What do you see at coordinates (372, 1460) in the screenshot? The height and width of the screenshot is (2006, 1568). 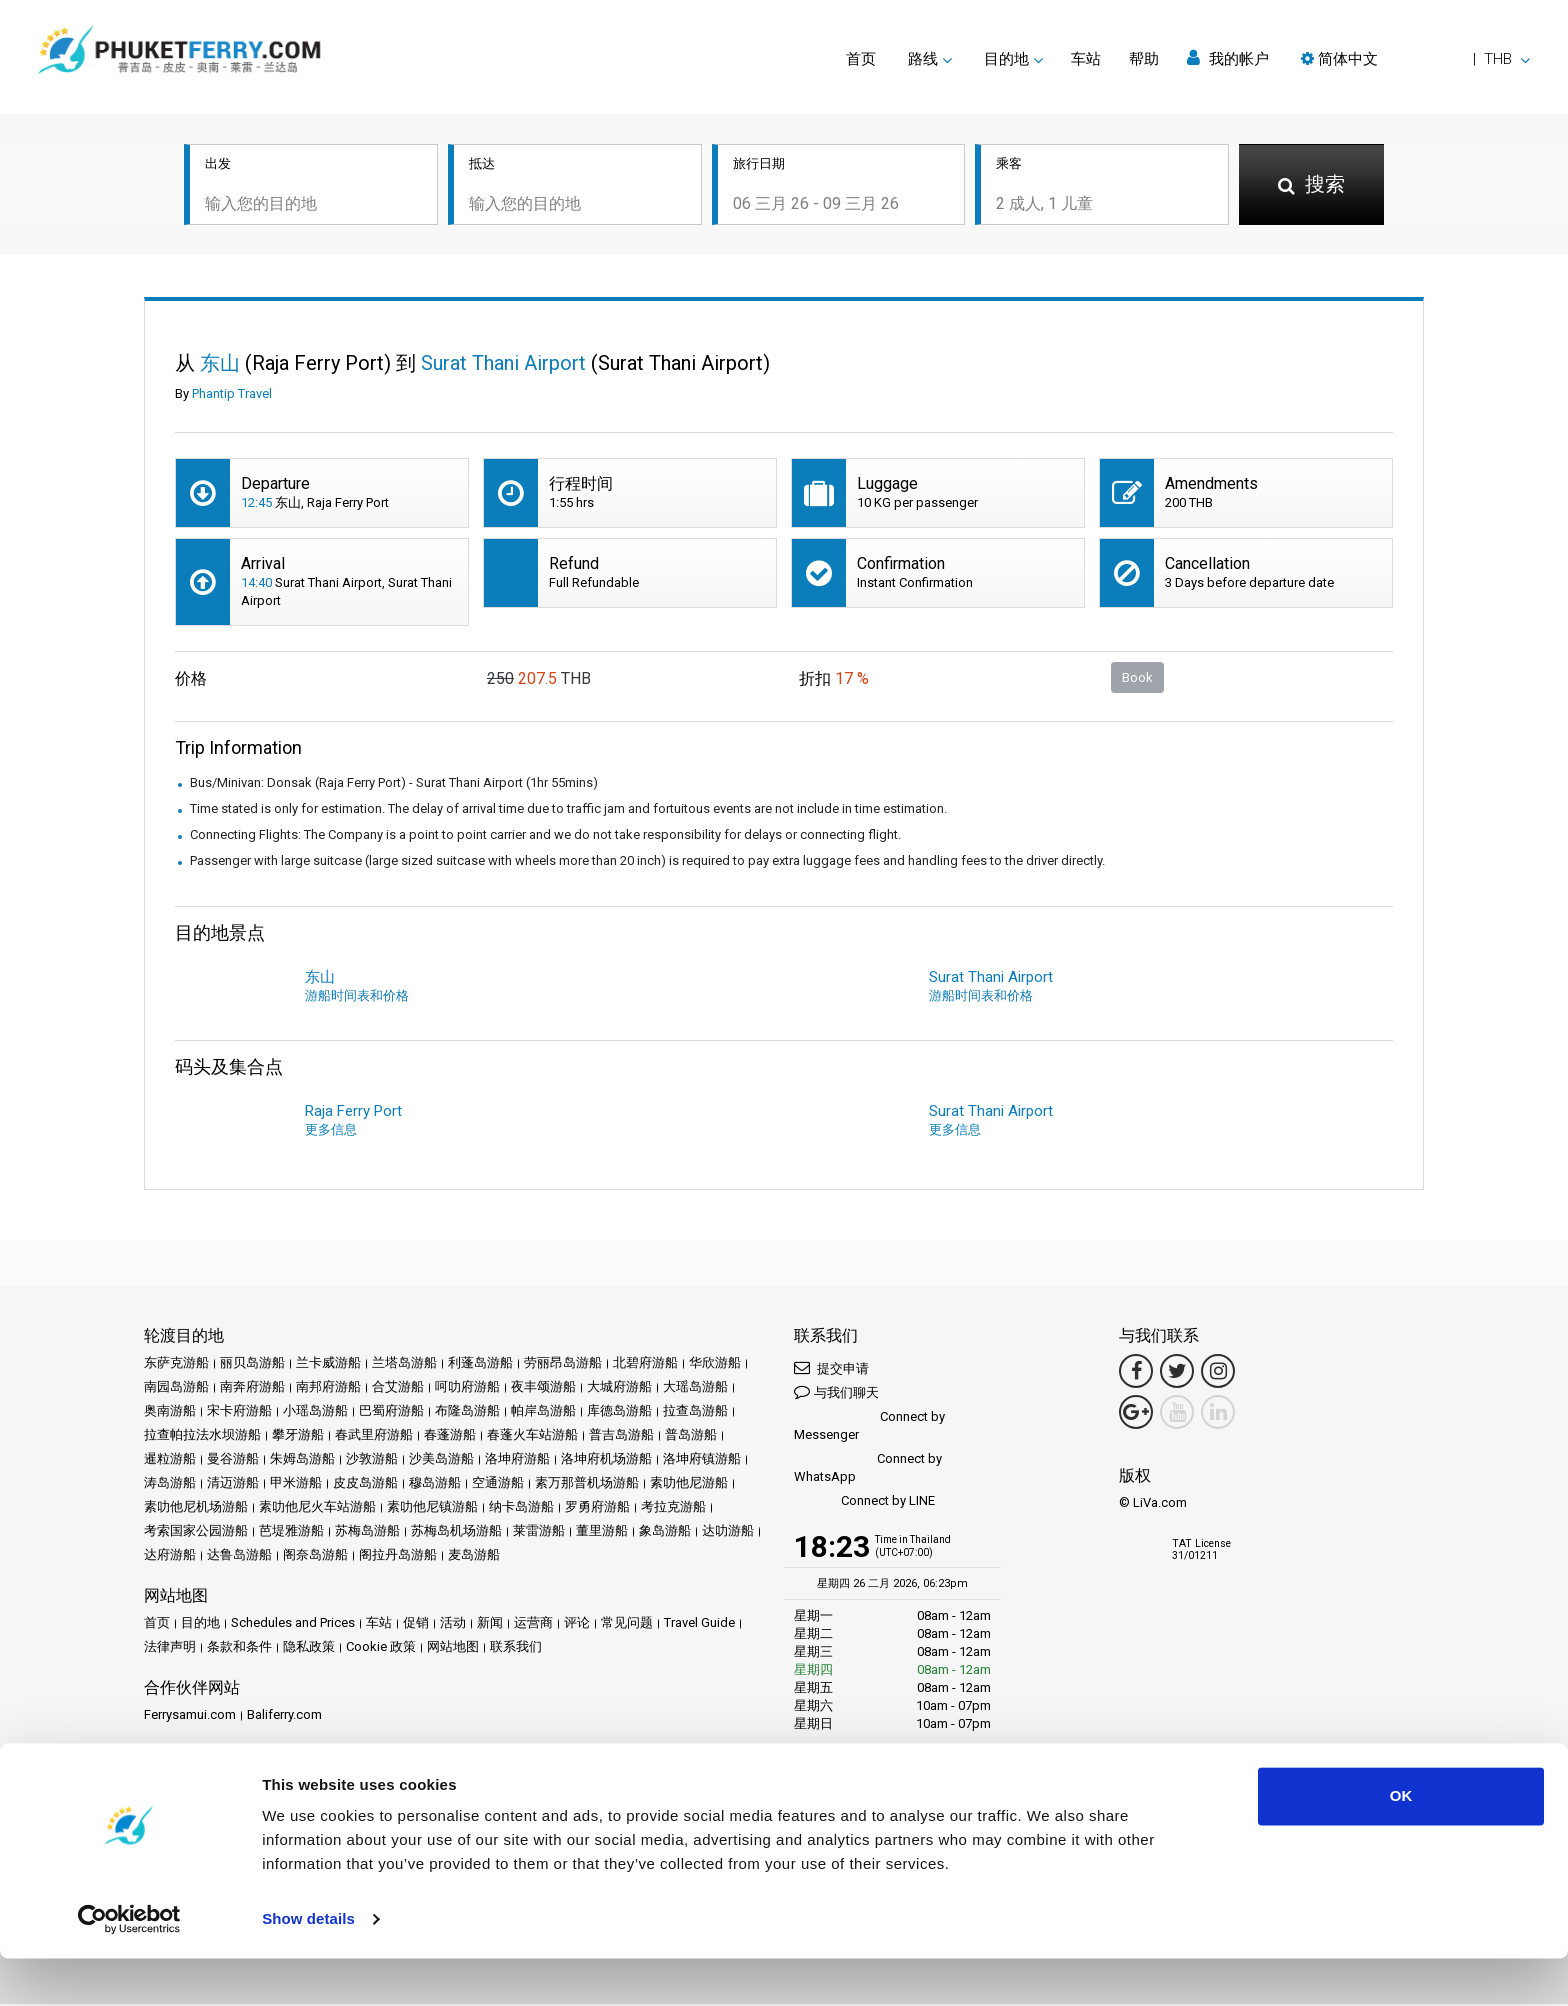 I see `沙敦游船` at bounding box center [372, 1460].